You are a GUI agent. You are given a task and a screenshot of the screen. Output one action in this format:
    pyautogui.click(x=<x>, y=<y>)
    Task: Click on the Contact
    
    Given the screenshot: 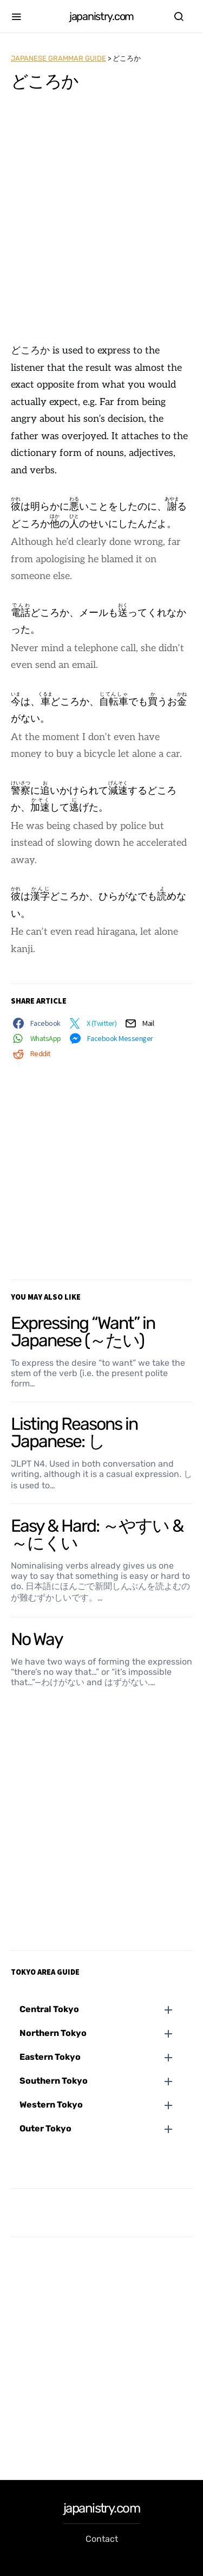 What is the action you would take?
    pyautogui.click(x=102, y=2539)
    